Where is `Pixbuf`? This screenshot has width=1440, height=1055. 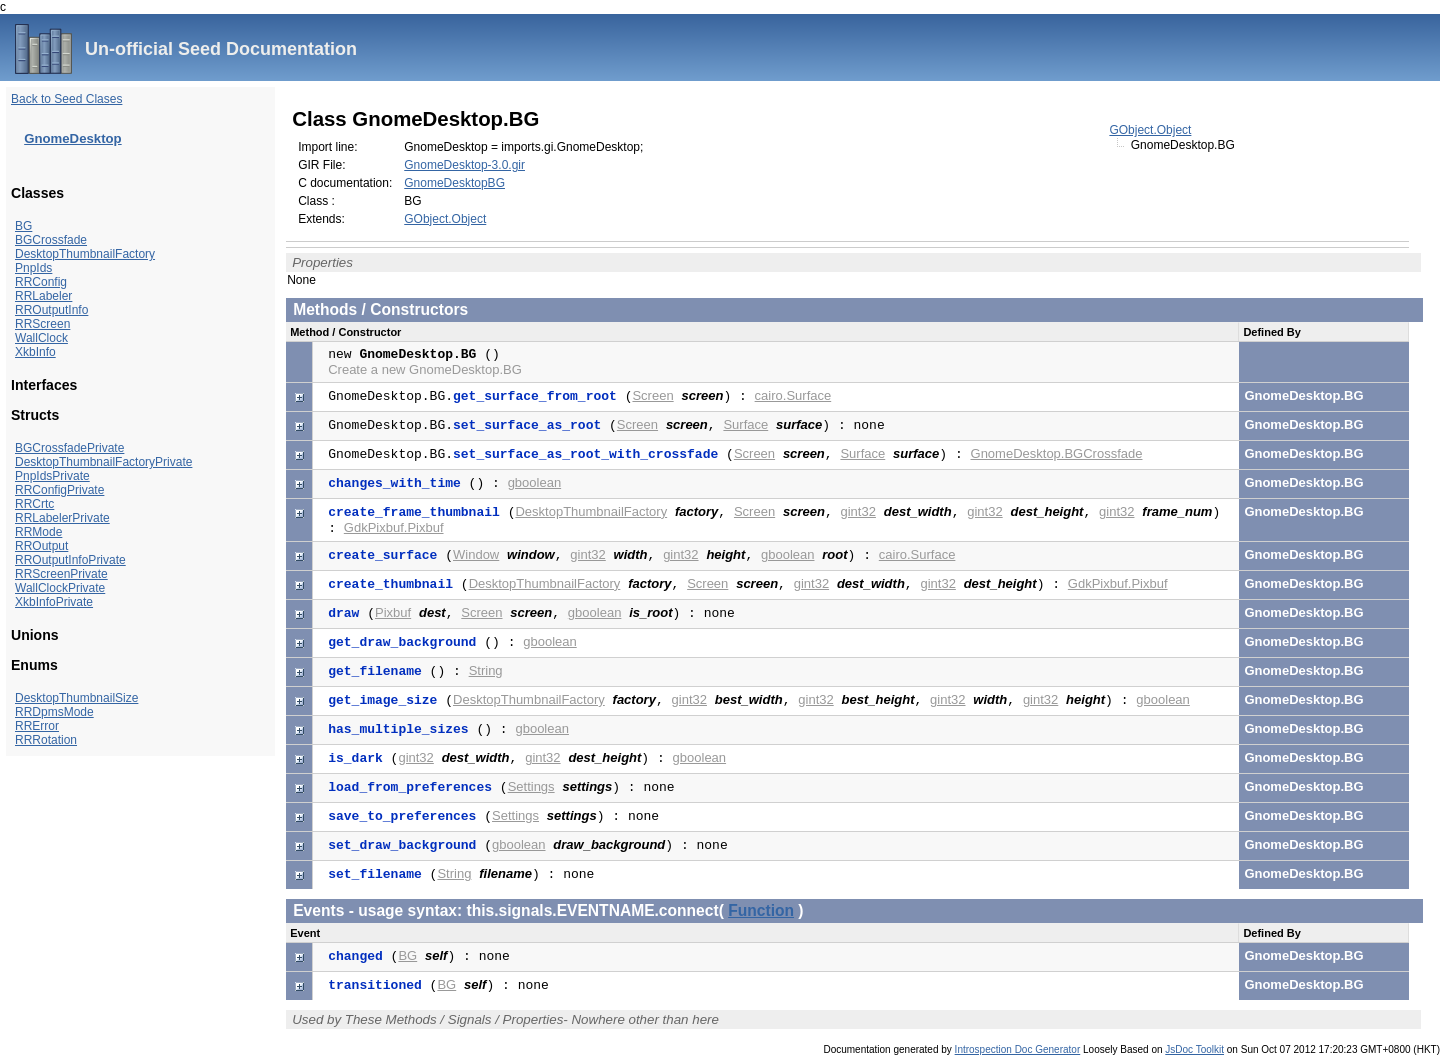 Pixbuf is located at coordinates (393, 612).